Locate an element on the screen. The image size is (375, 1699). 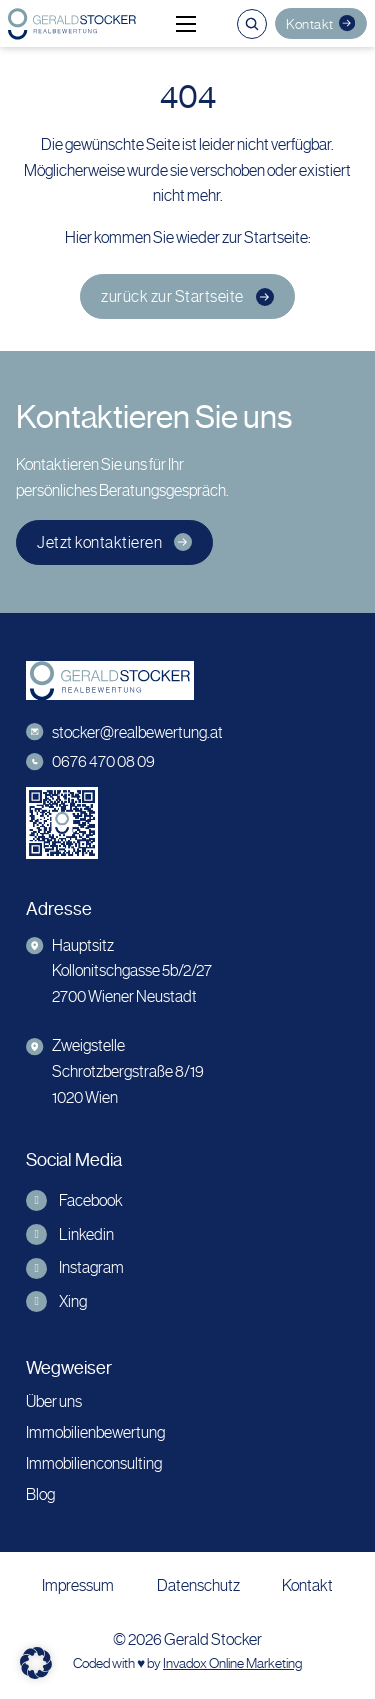
Datenschutz is located at coordinates (198, 1585).